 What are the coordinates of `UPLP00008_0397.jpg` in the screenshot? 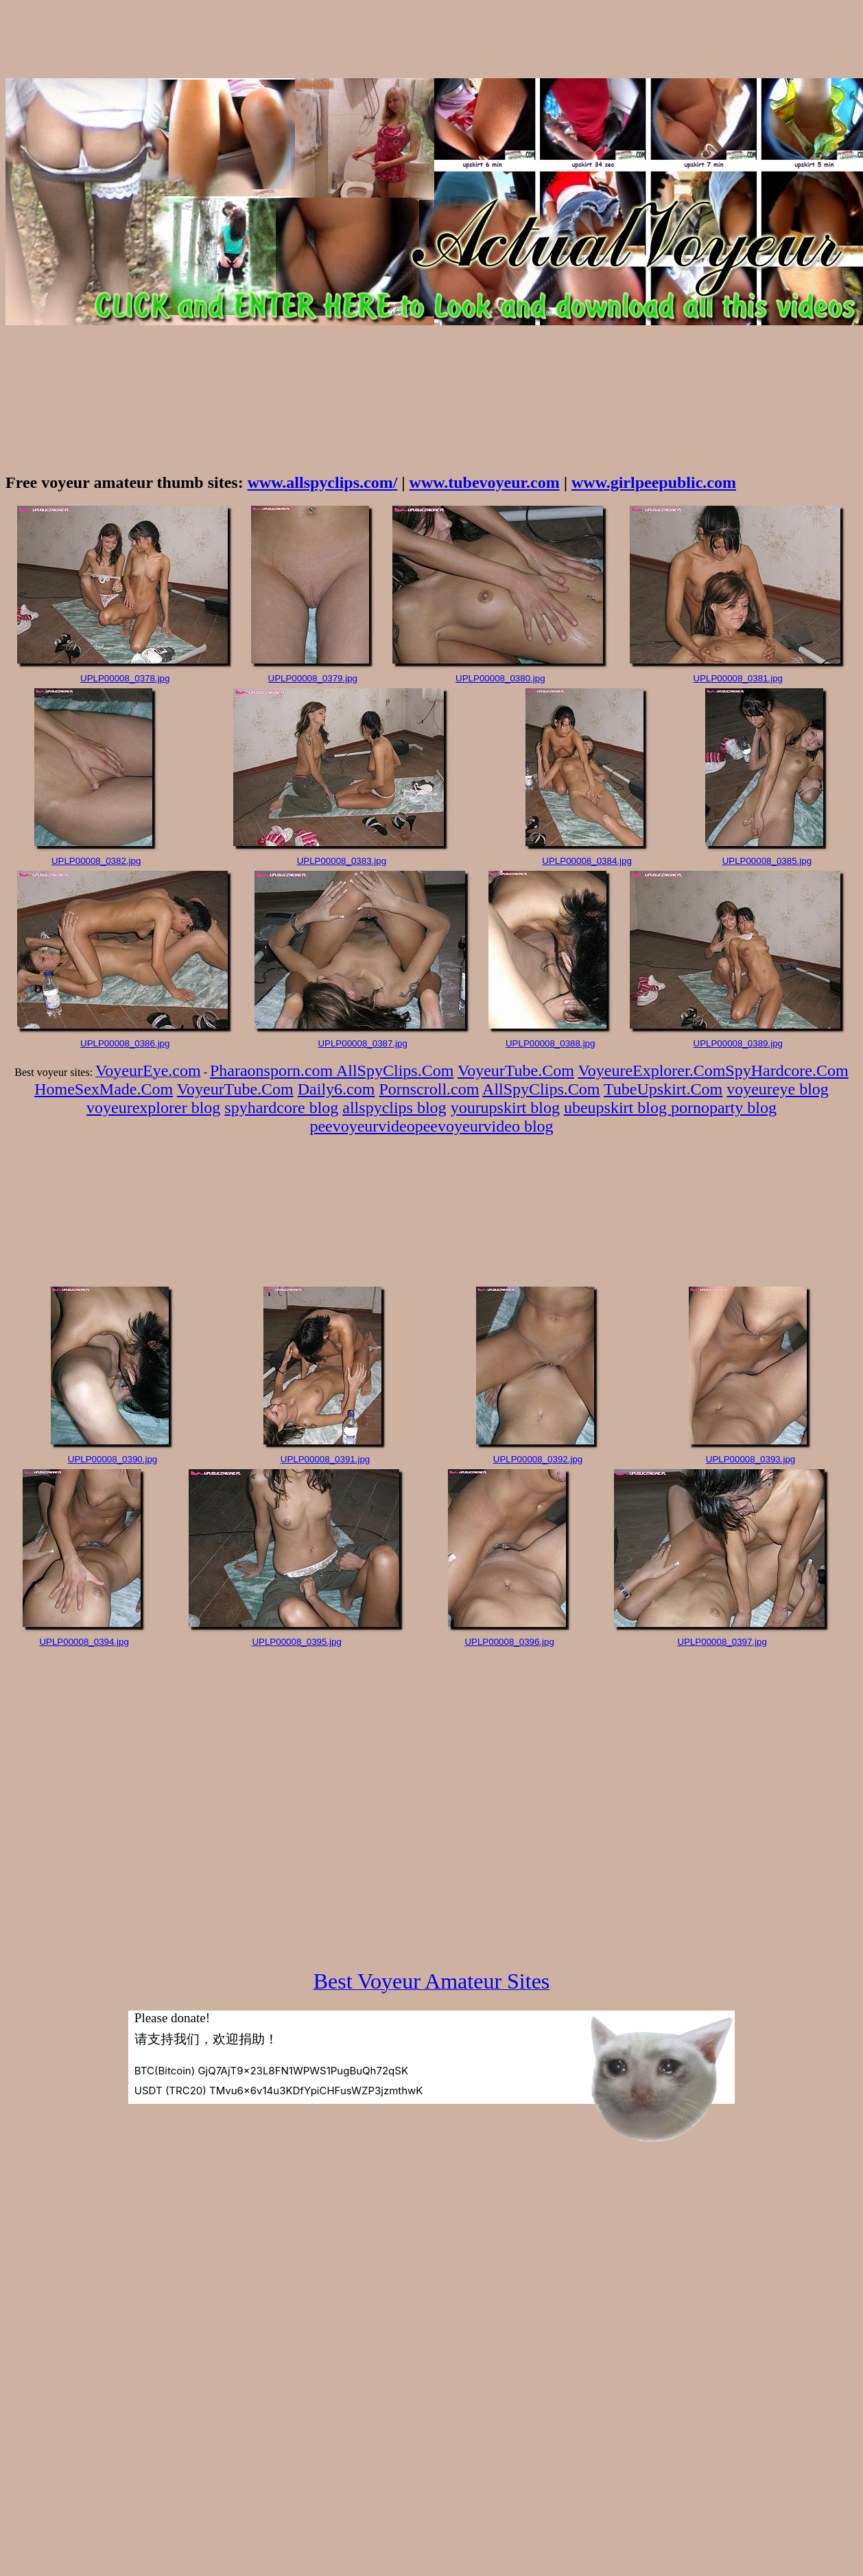 It's located at (721, 1642).